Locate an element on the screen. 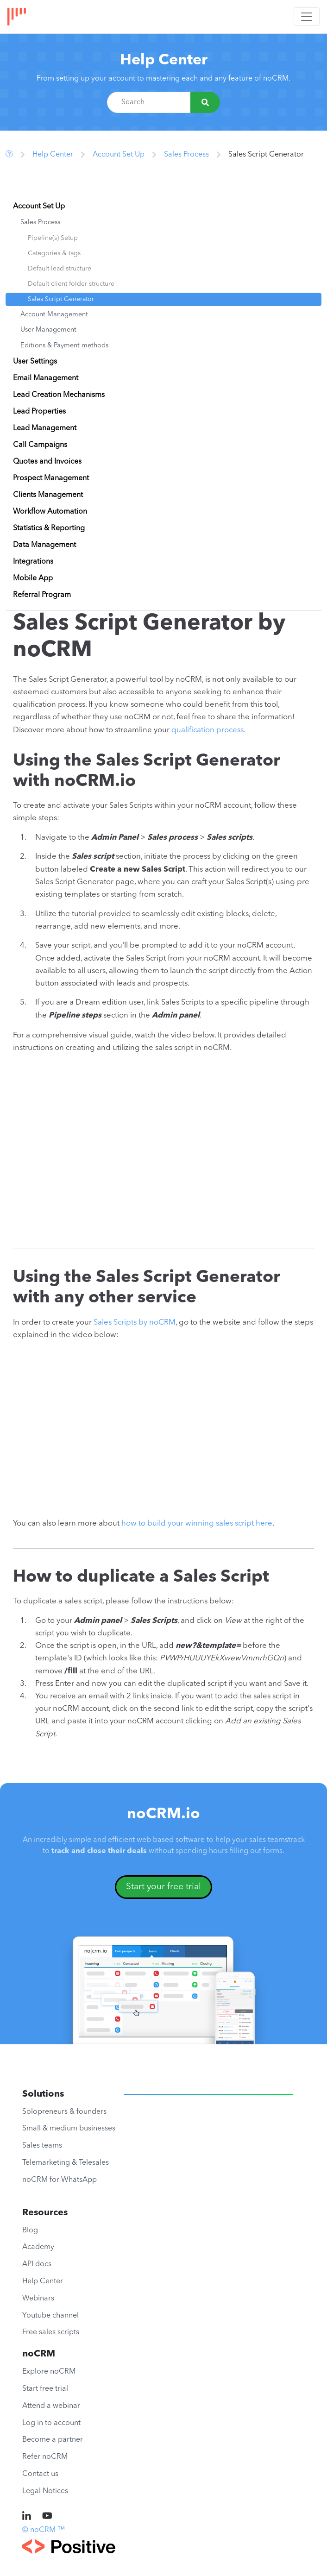 The height and width of the screenshot is (2576, 327). Editions & Payment methods is located at coordinates (64, 345).